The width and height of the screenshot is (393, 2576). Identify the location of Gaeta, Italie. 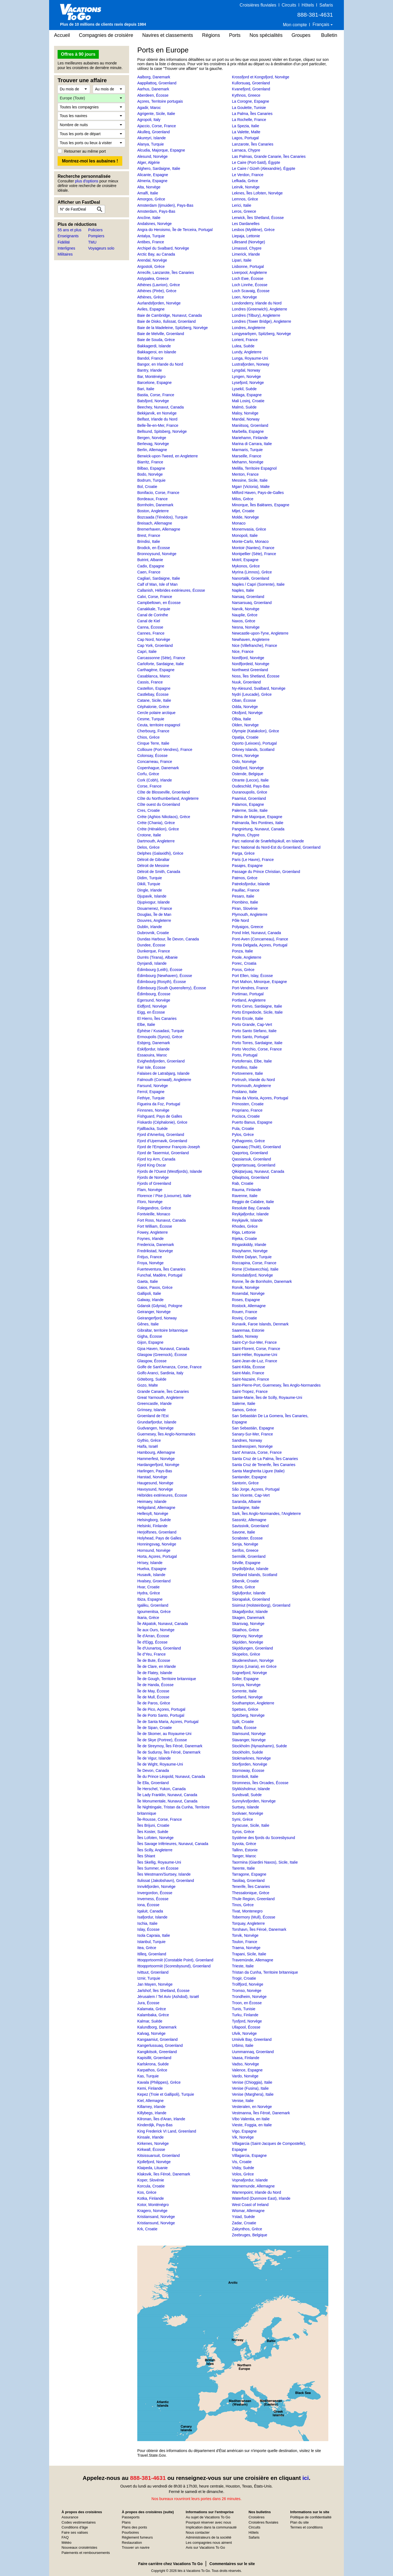
(147, 1281).